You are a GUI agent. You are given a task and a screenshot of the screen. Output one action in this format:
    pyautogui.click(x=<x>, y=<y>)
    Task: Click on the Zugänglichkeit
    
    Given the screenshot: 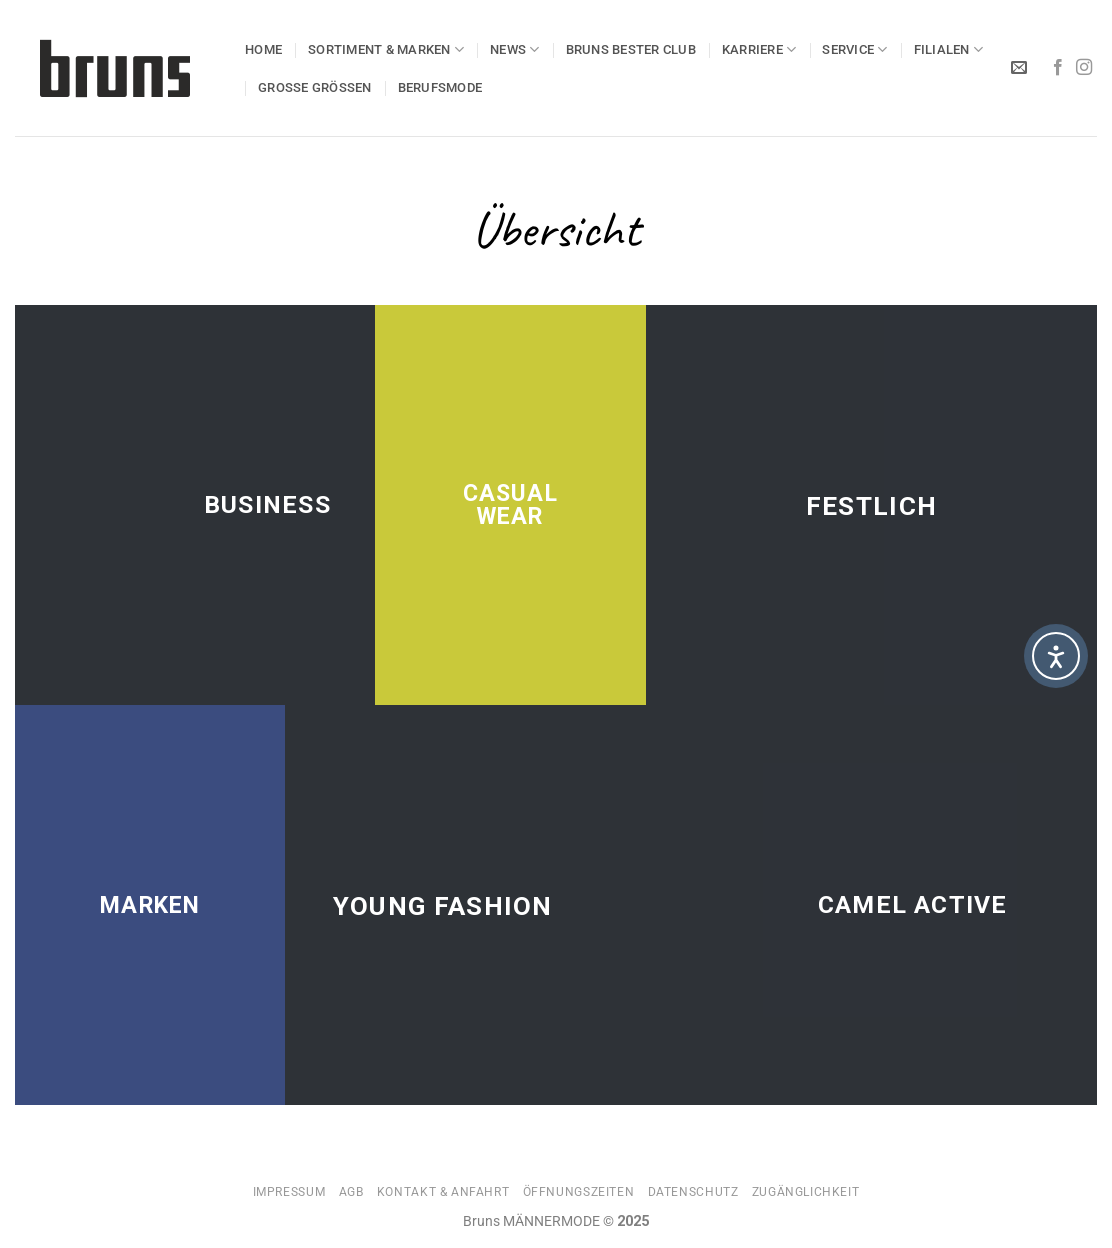 What is the action you would take?
    pyautogui.click(x=806, y=1192)
    